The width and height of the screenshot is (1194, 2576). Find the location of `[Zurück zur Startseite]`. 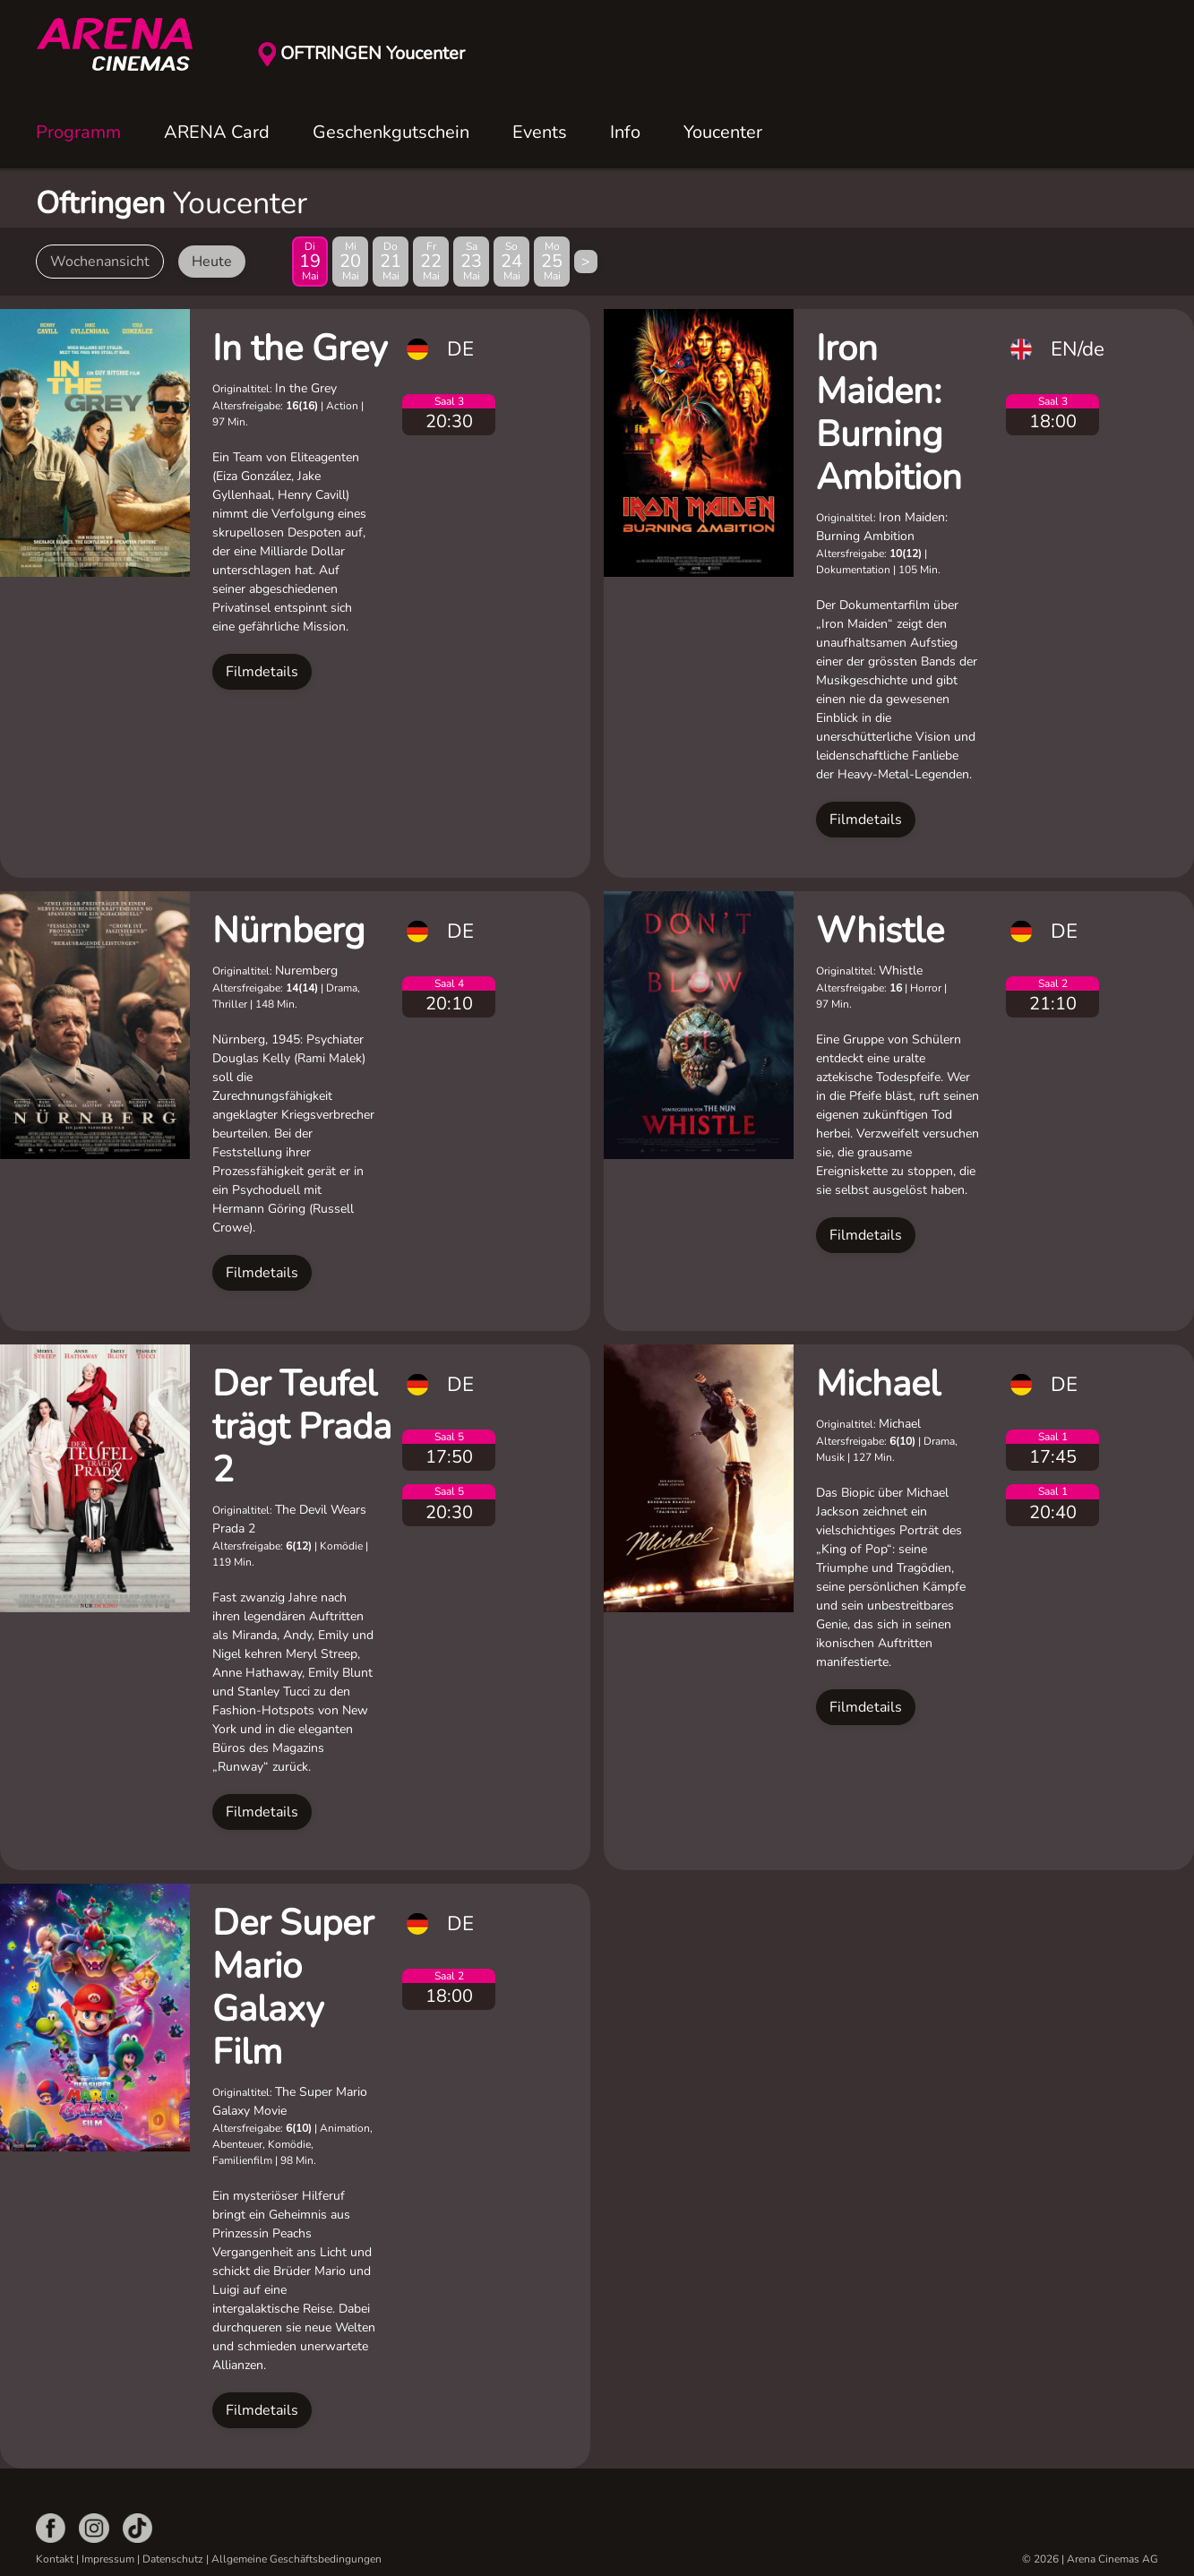

[Zurück zur Startseite] is located at coordinates (125, 45).